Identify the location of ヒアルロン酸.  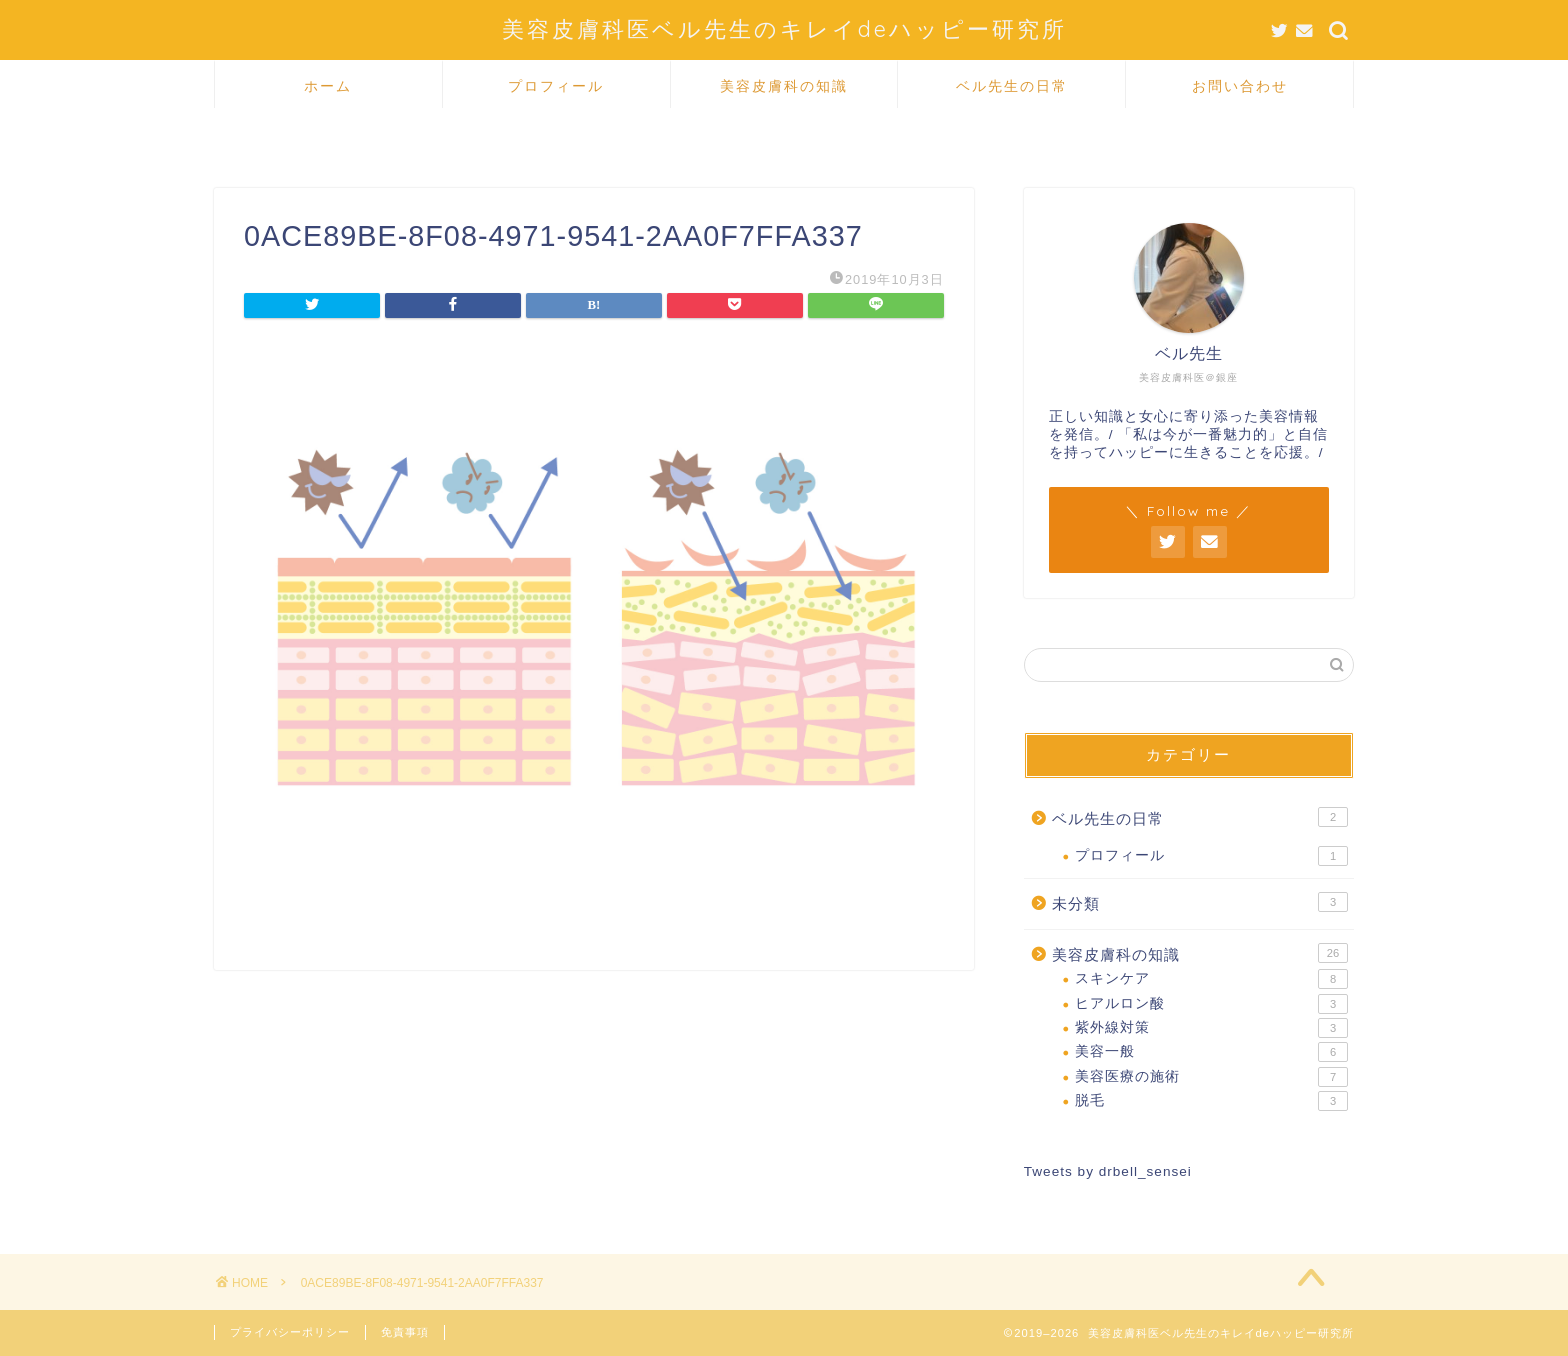
(1211, 1004).